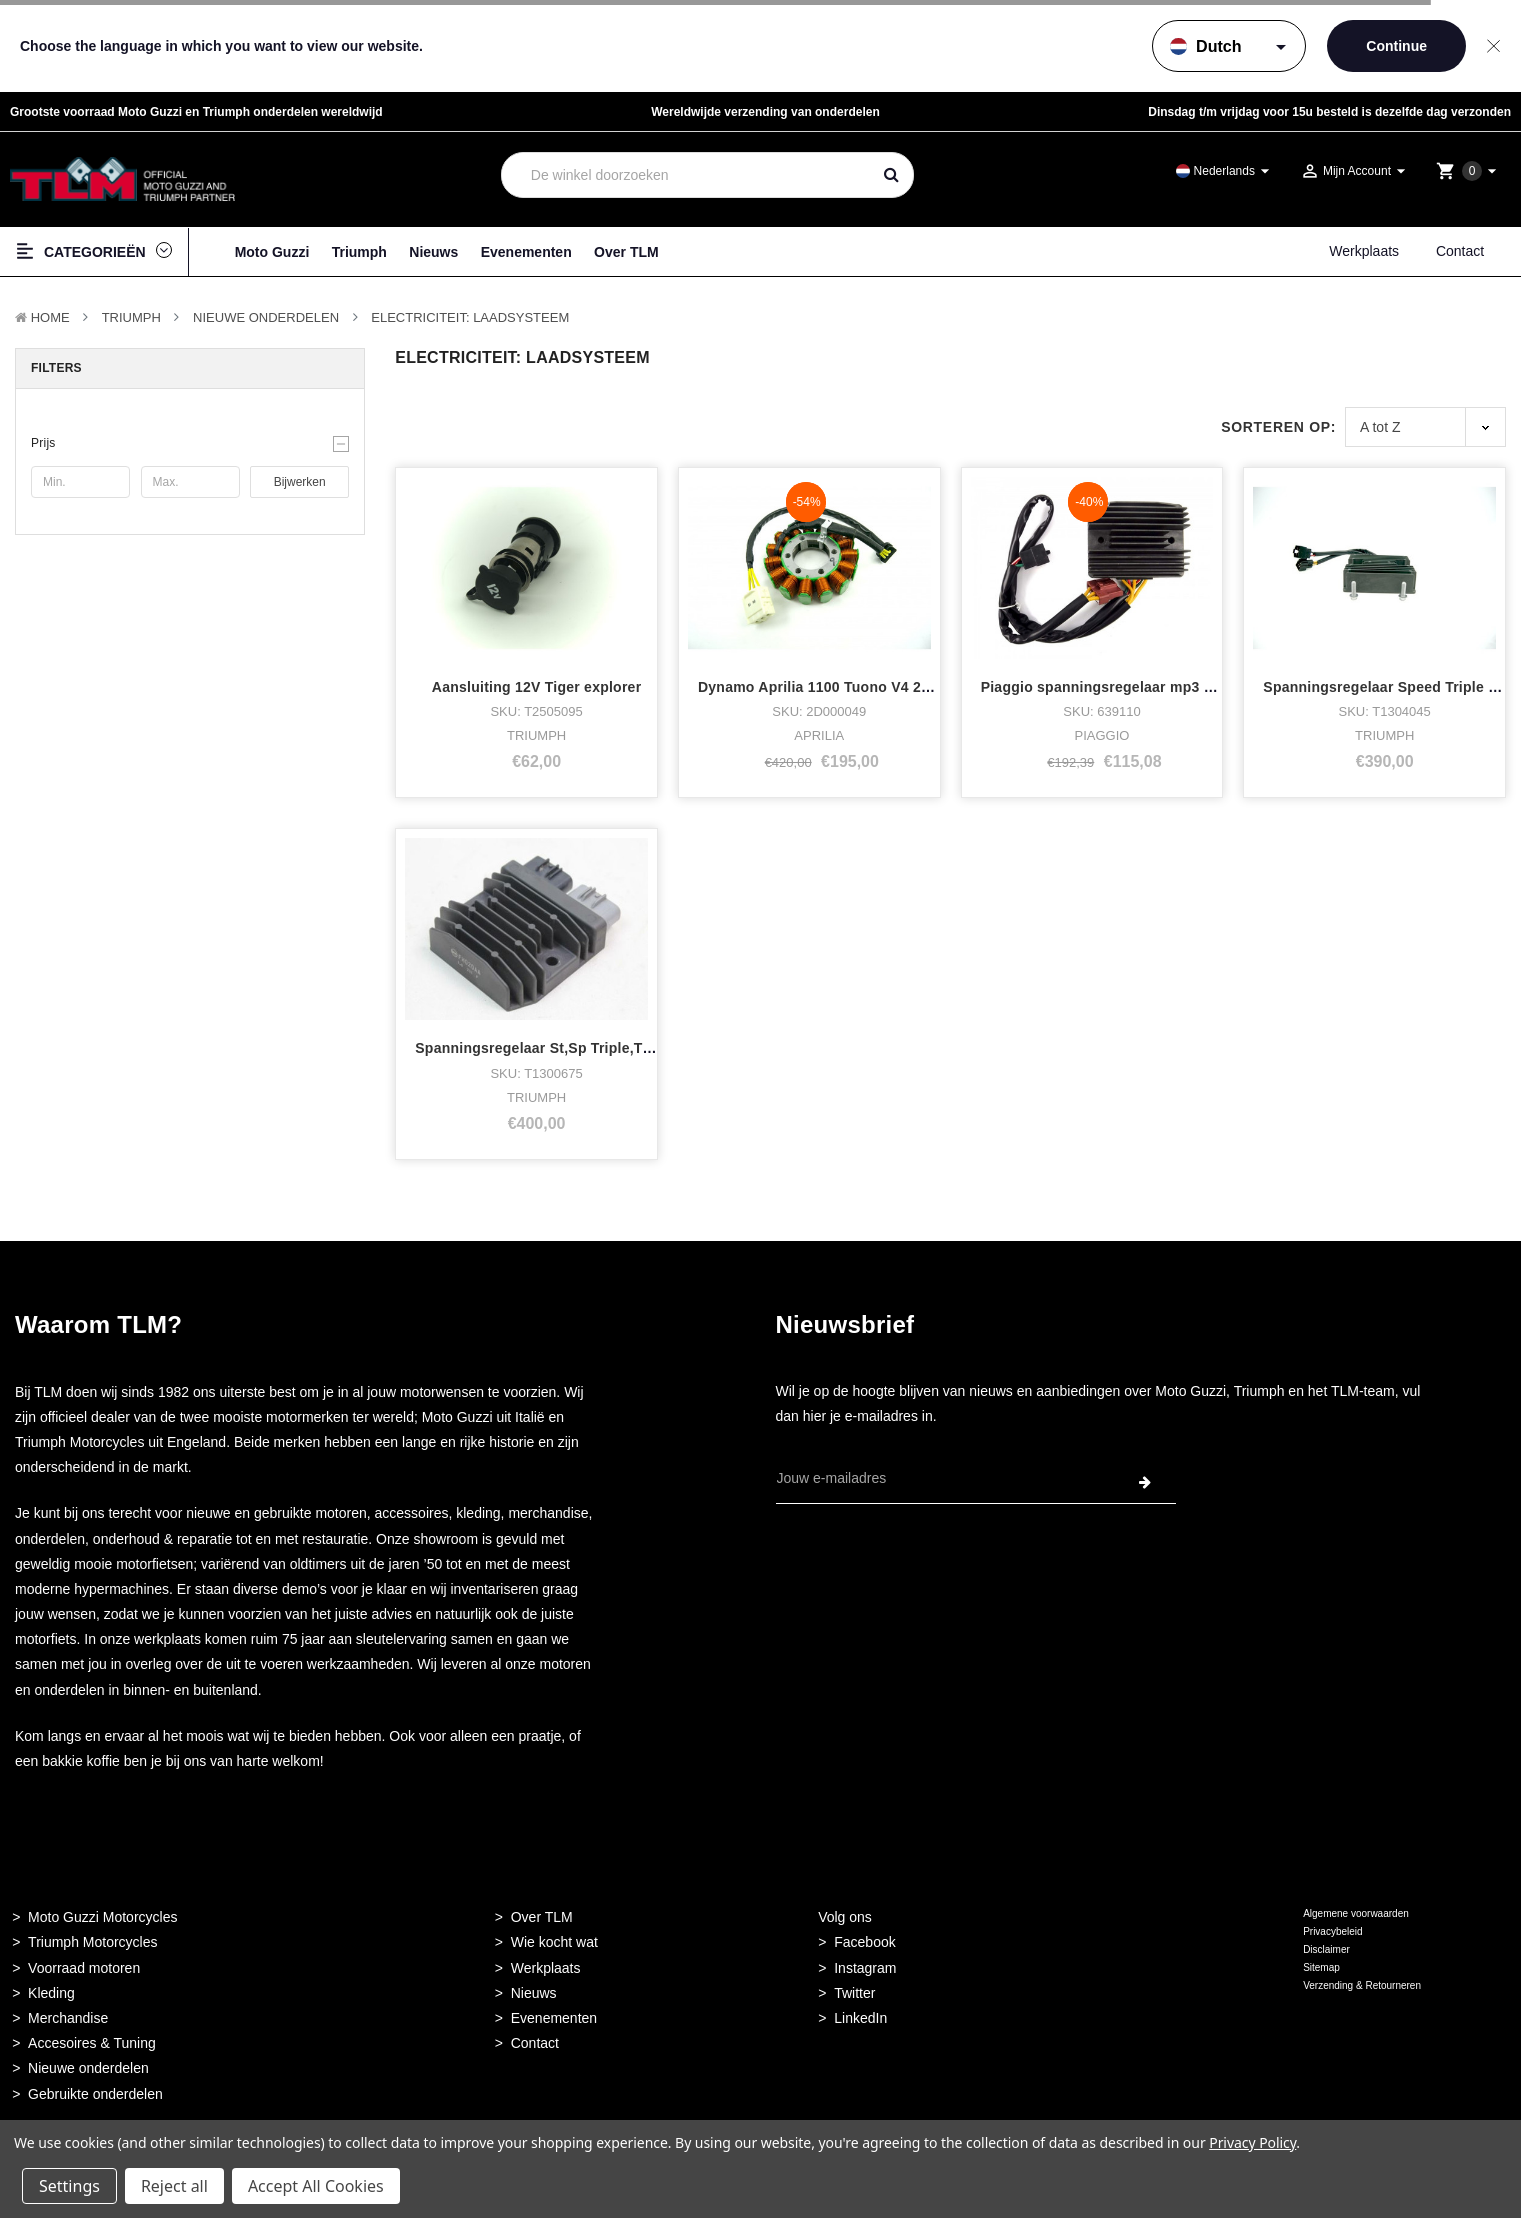  Describe the element at coordinates (272, 252) in the screenshot. I see `Moto Guzzi` at that location.